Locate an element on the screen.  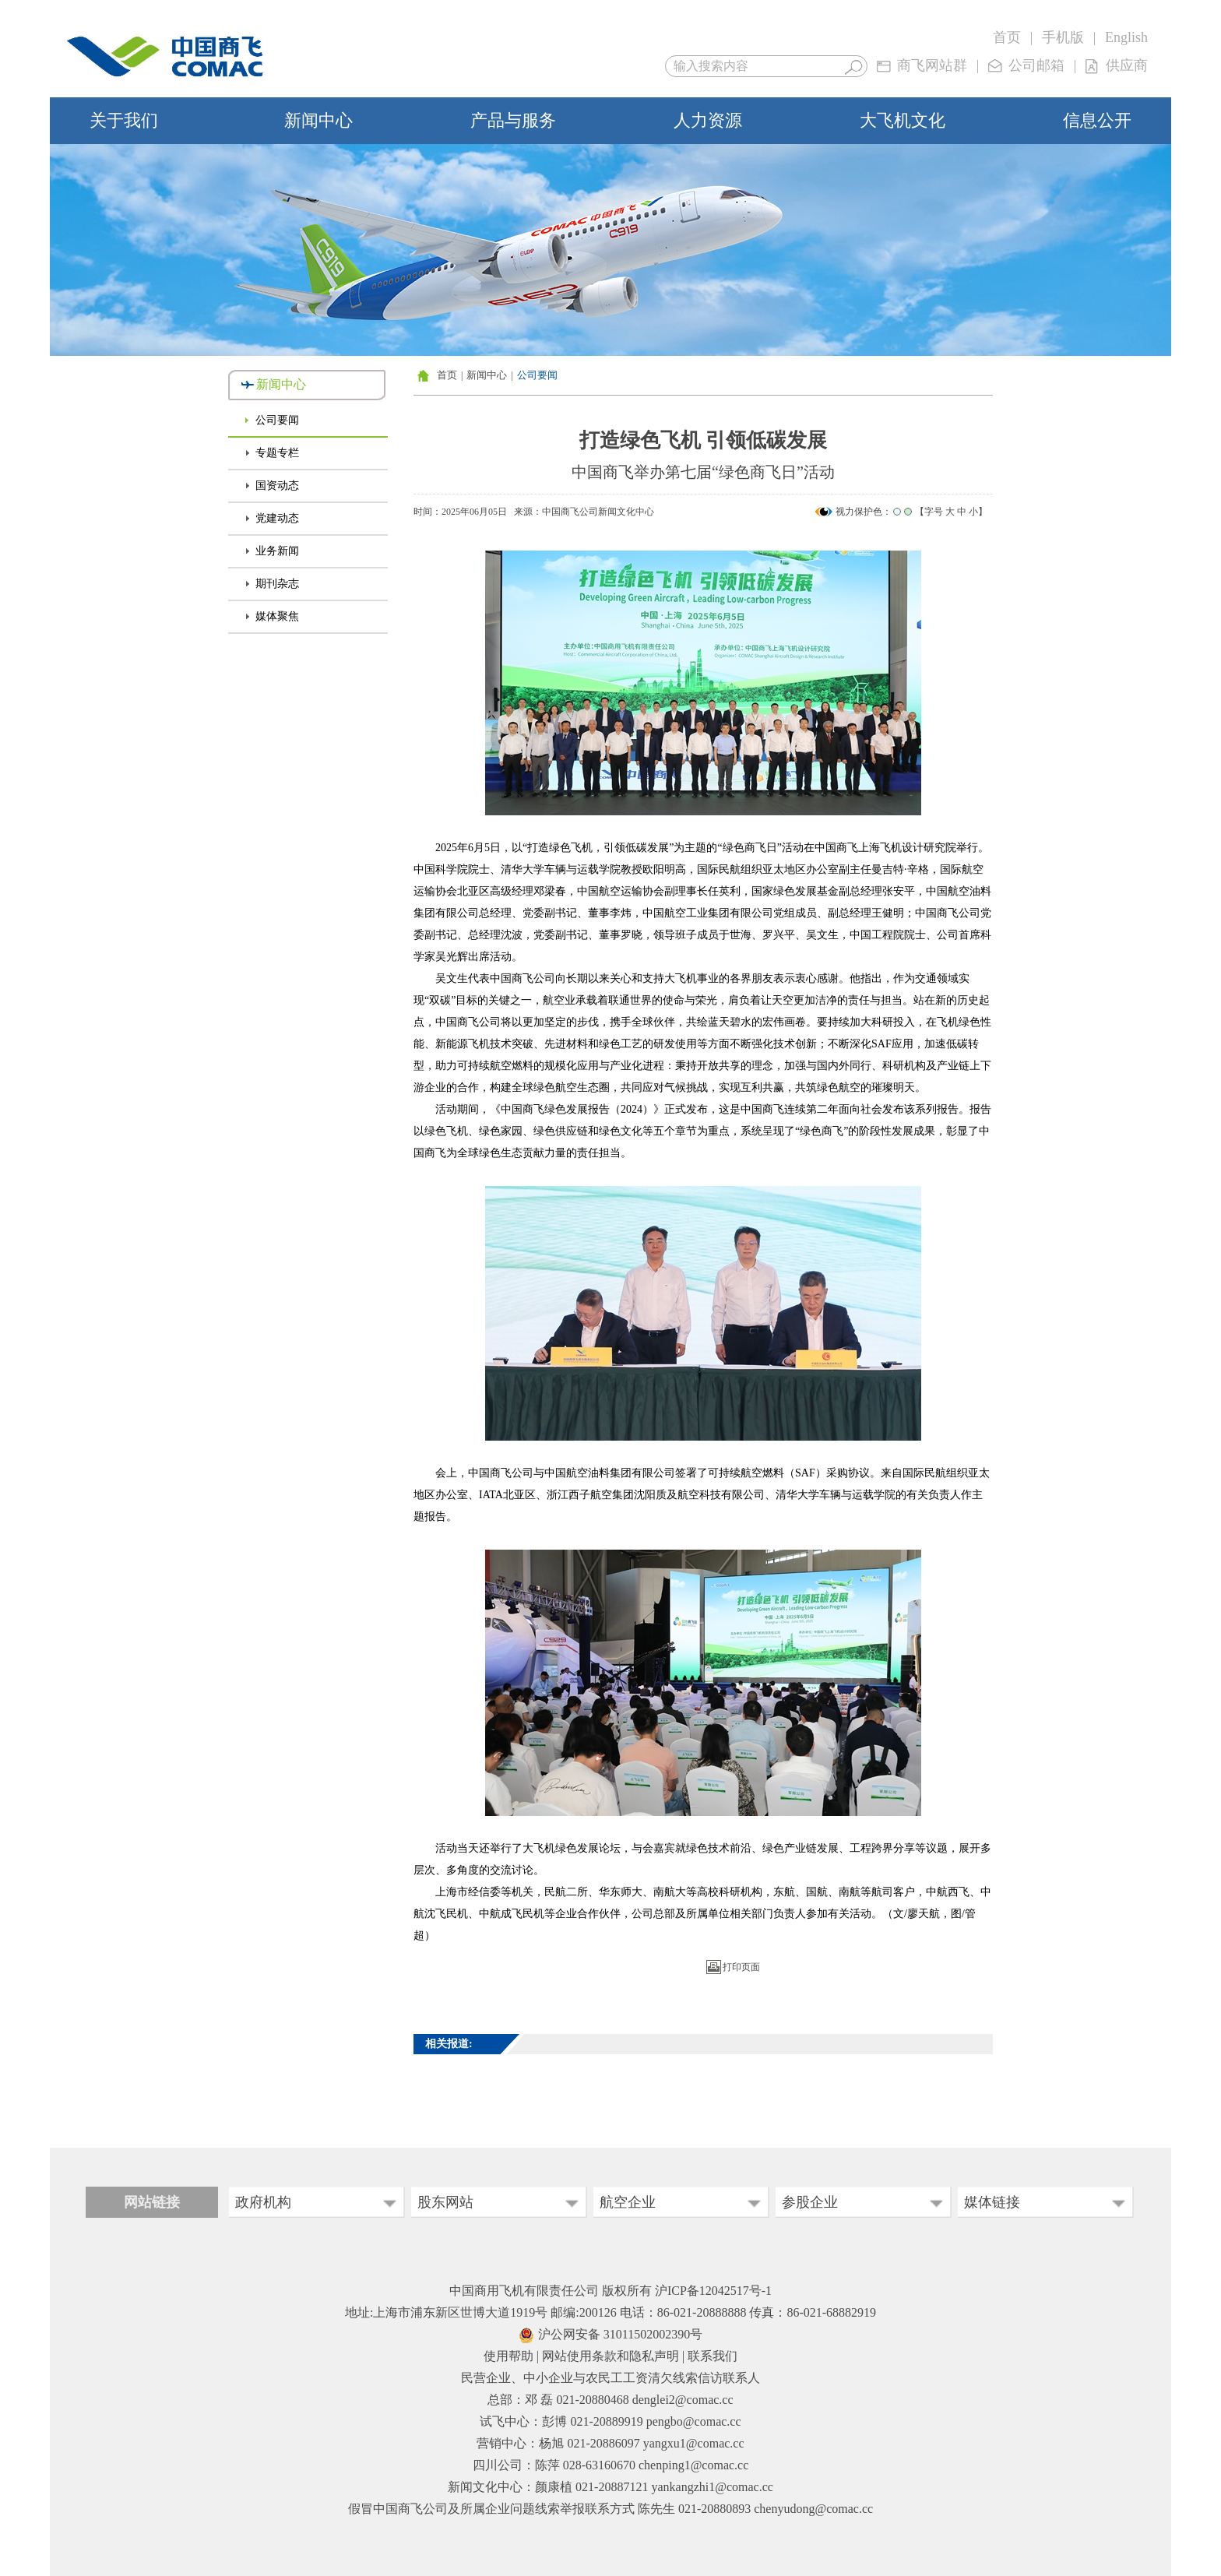
新闻中心 is located at coordinates (318, 120).